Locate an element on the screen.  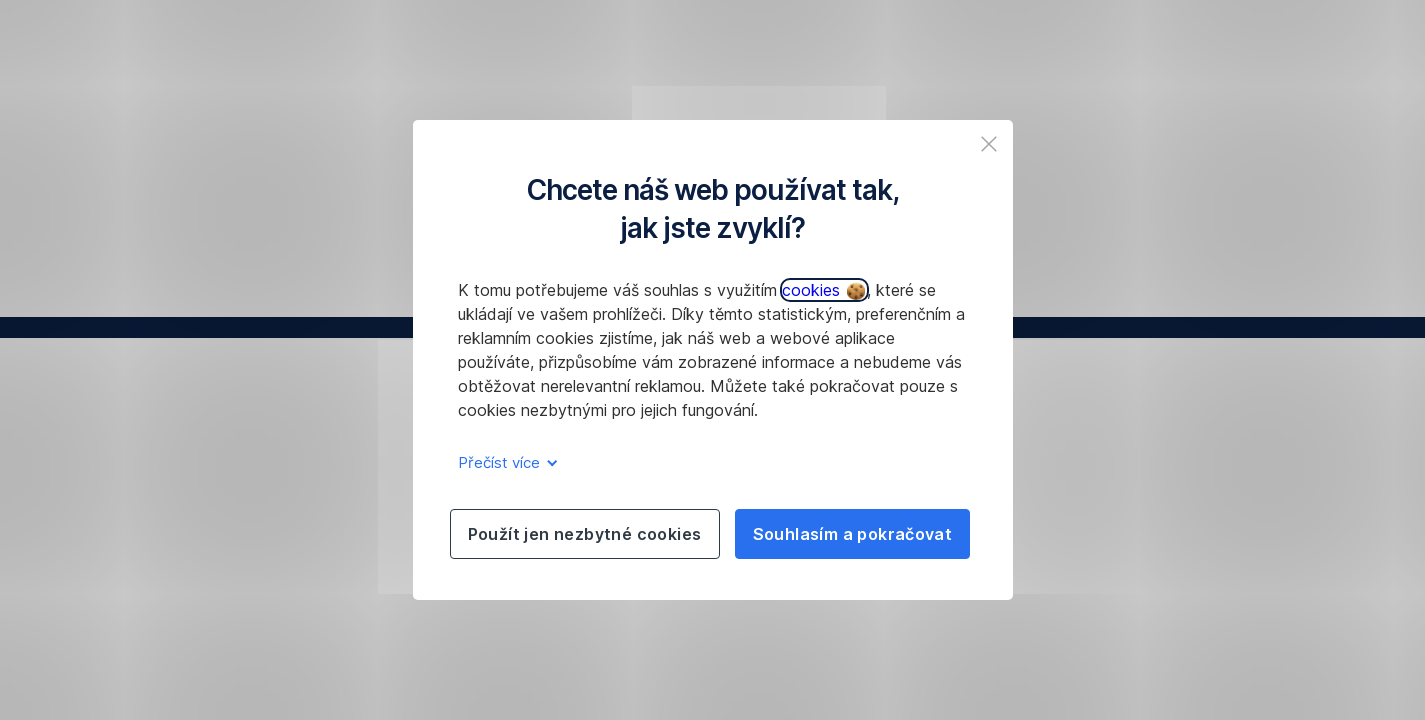
Použít jen nezbytné cookies [listitem] is located at coordinates (585, 534).